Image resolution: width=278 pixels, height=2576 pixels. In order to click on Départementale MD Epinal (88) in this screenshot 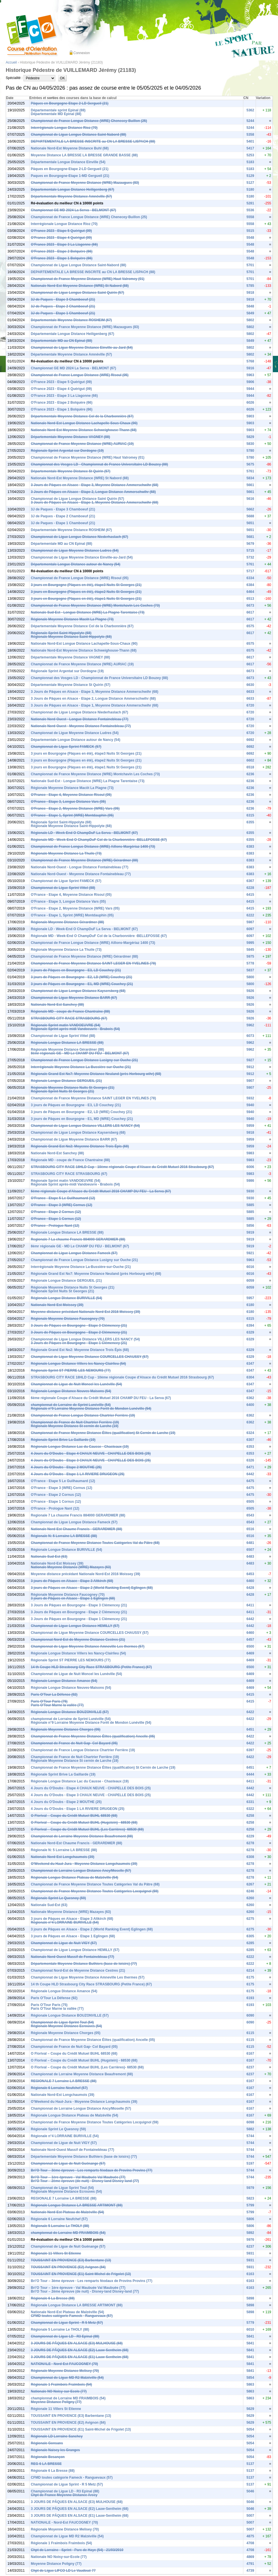, I will do `click(56, 114)`.